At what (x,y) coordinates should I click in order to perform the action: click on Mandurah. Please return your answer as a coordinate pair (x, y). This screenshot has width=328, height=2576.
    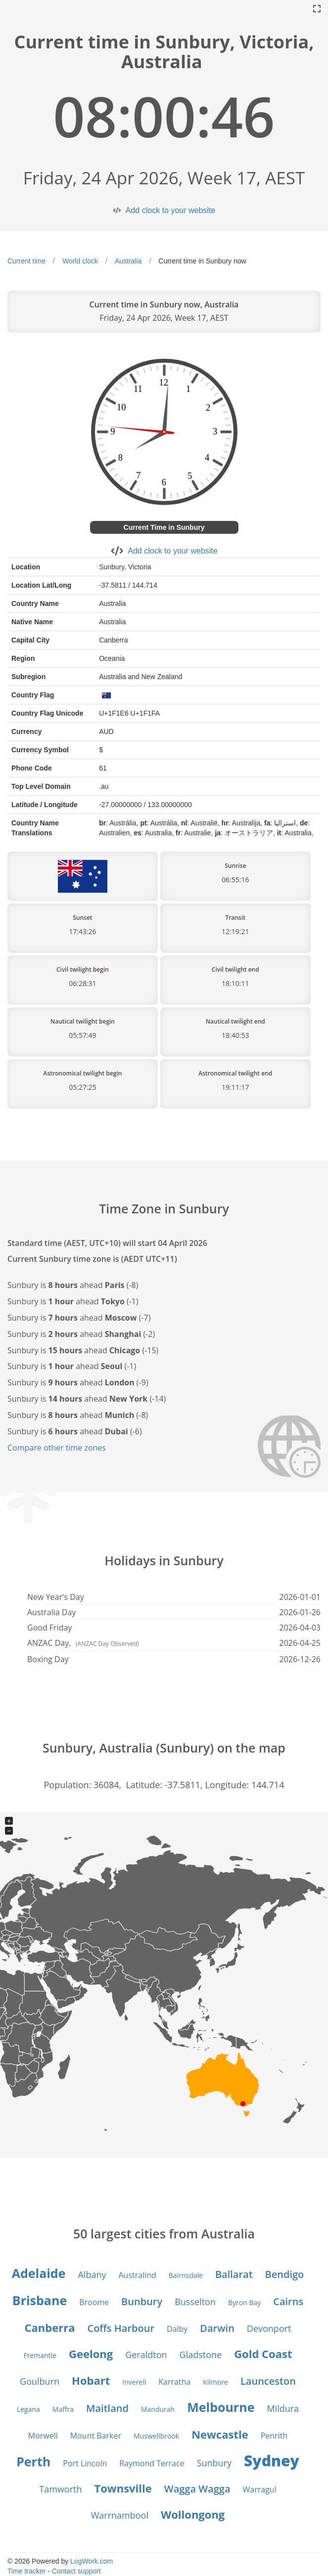
    Looking at the image, I should click on (158, 2409).